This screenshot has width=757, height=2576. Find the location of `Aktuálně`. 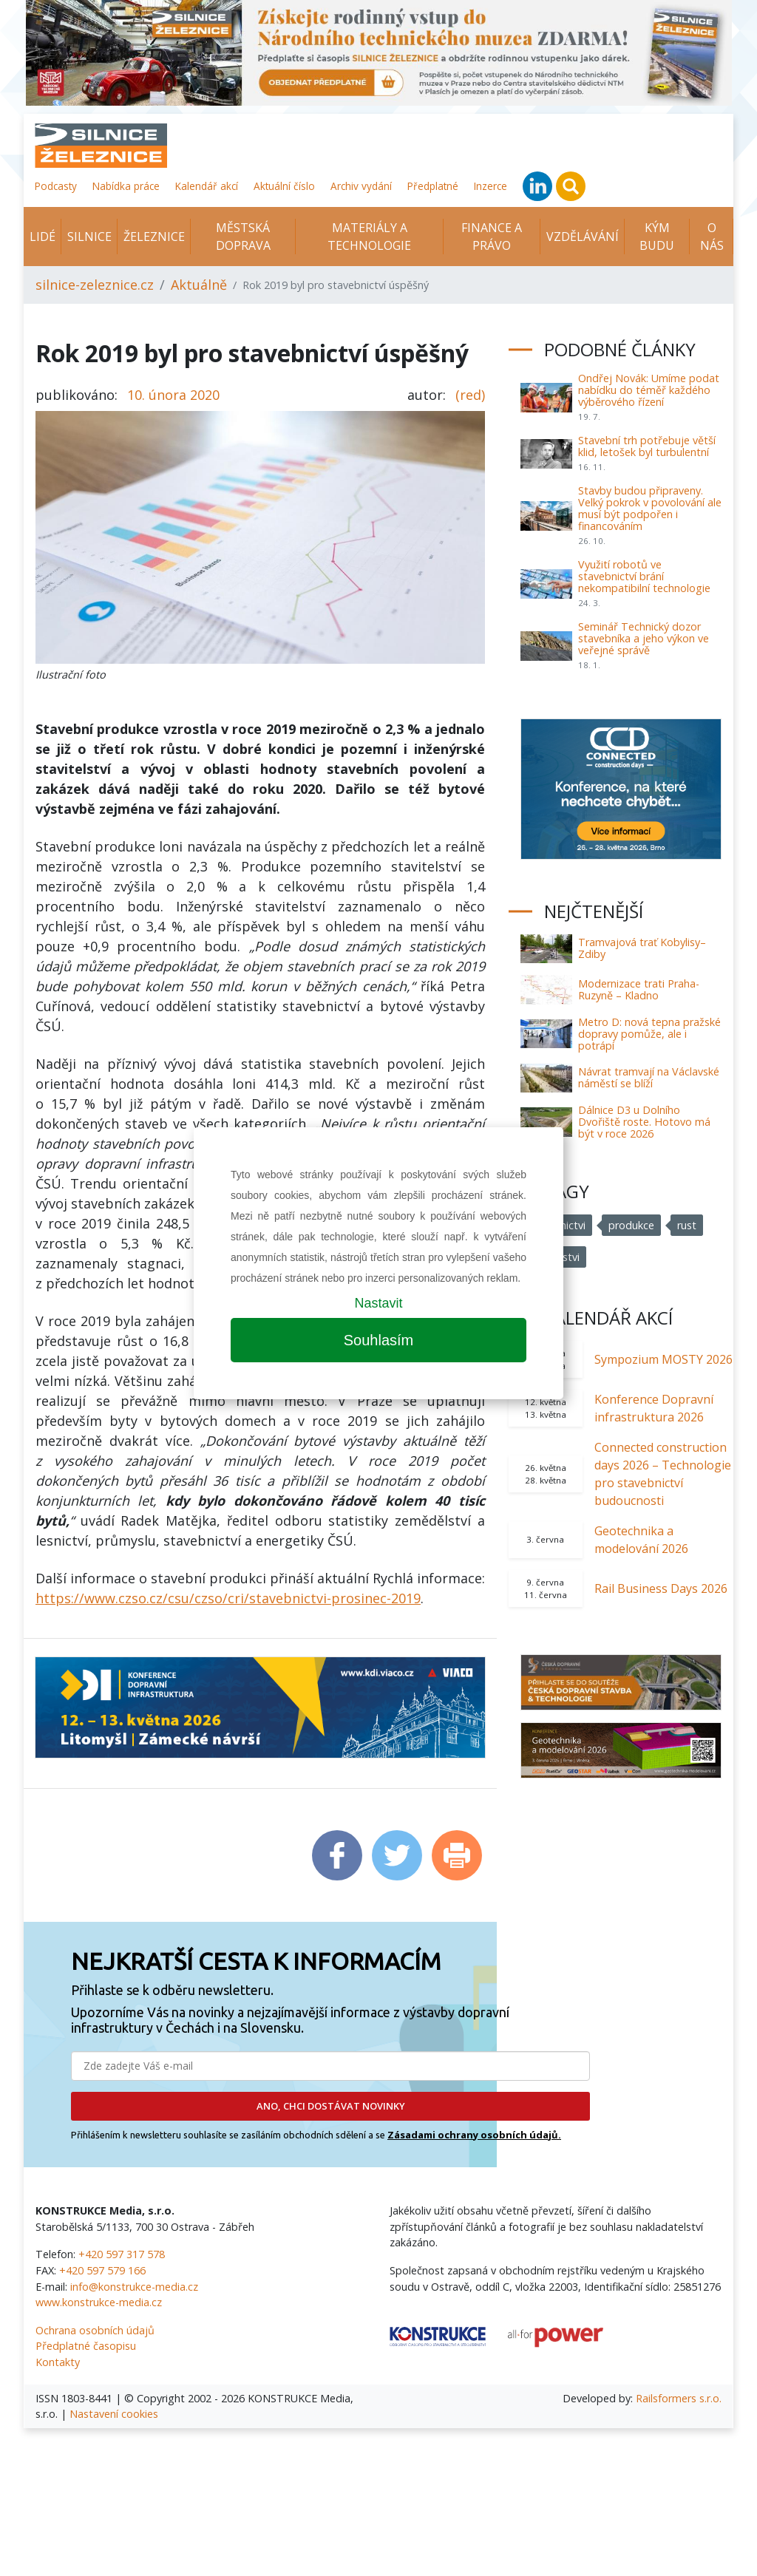

Aktuálně is located at coordinates (199, 284).